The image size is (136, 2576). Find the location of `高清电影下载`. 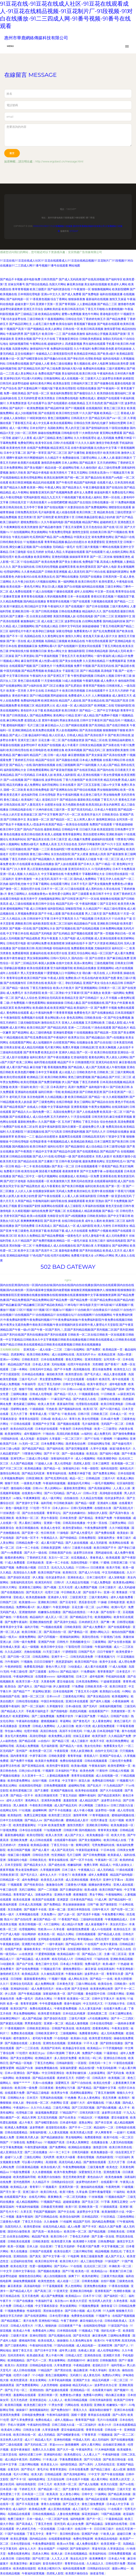

高清电影下载 is located at coordinates (109, 670).